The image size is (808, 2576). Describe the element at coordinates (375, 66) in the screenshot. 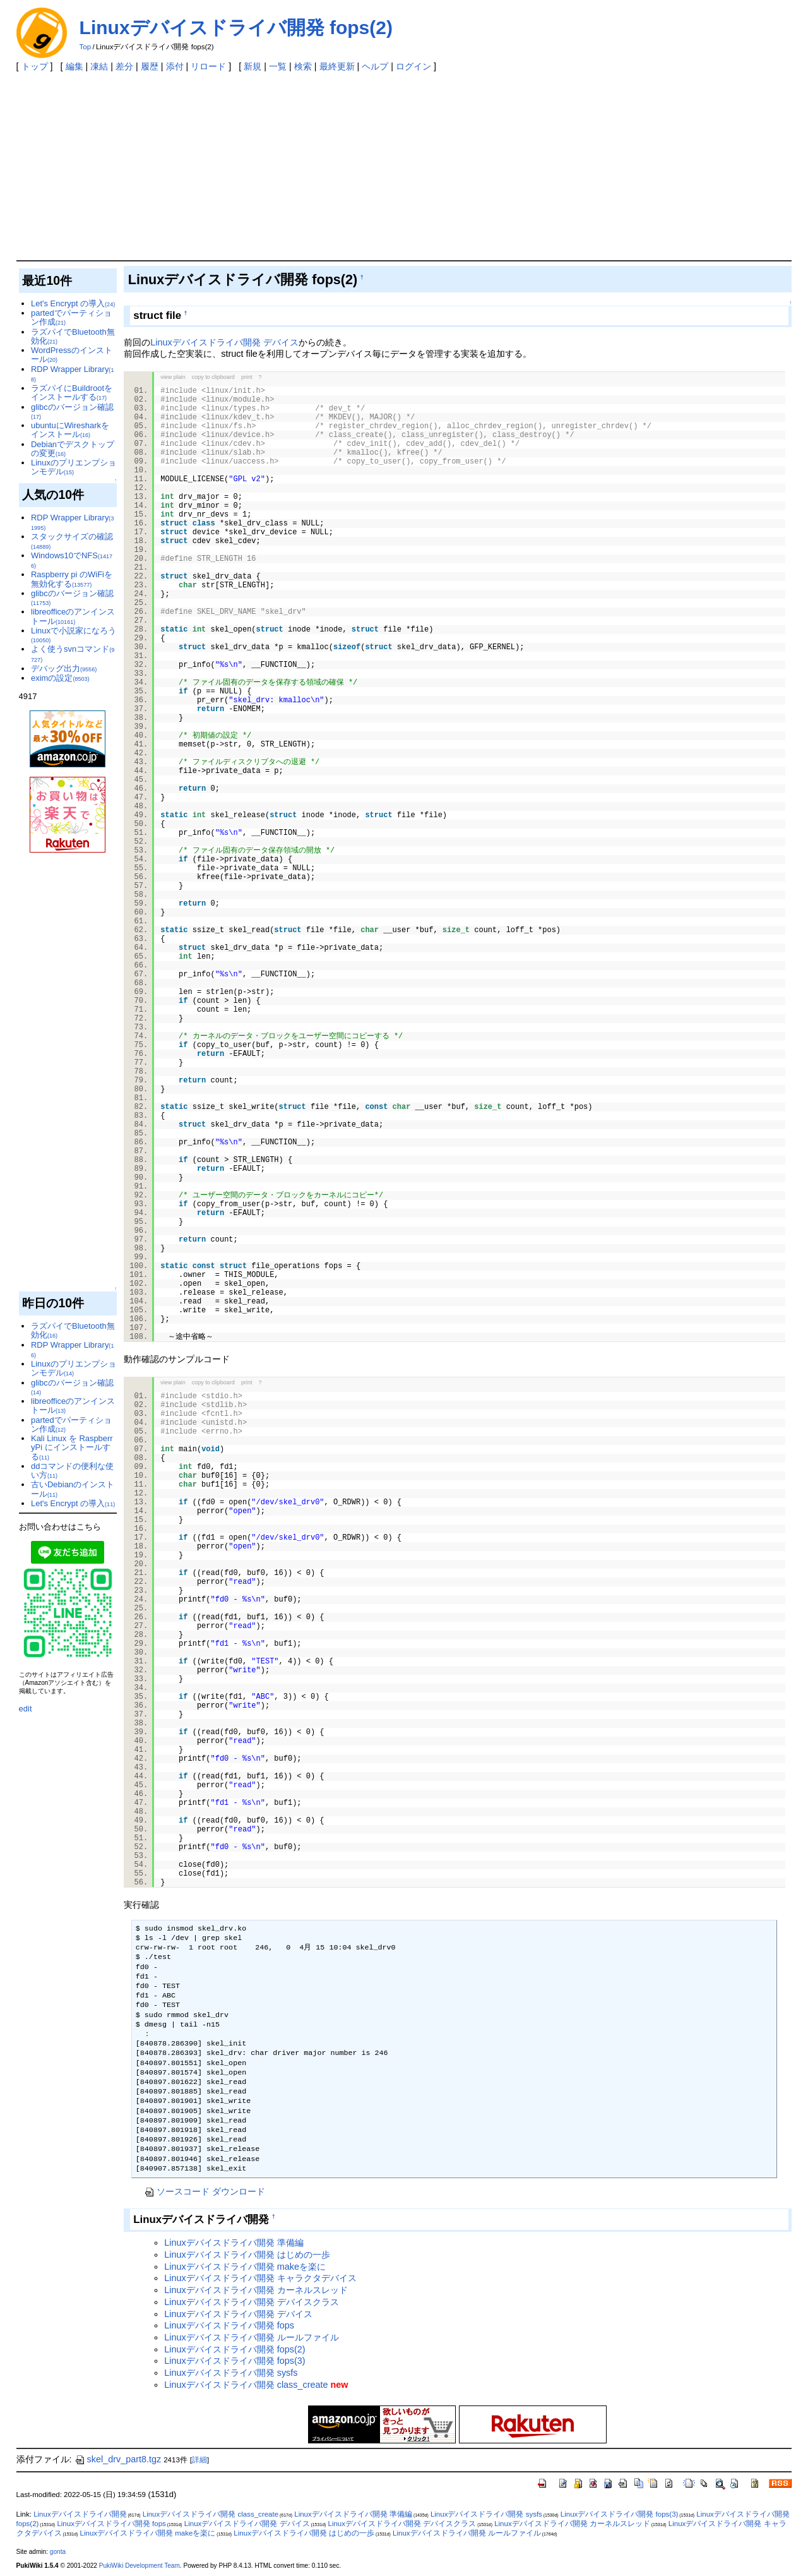

I see `ヘルプ` at that location.